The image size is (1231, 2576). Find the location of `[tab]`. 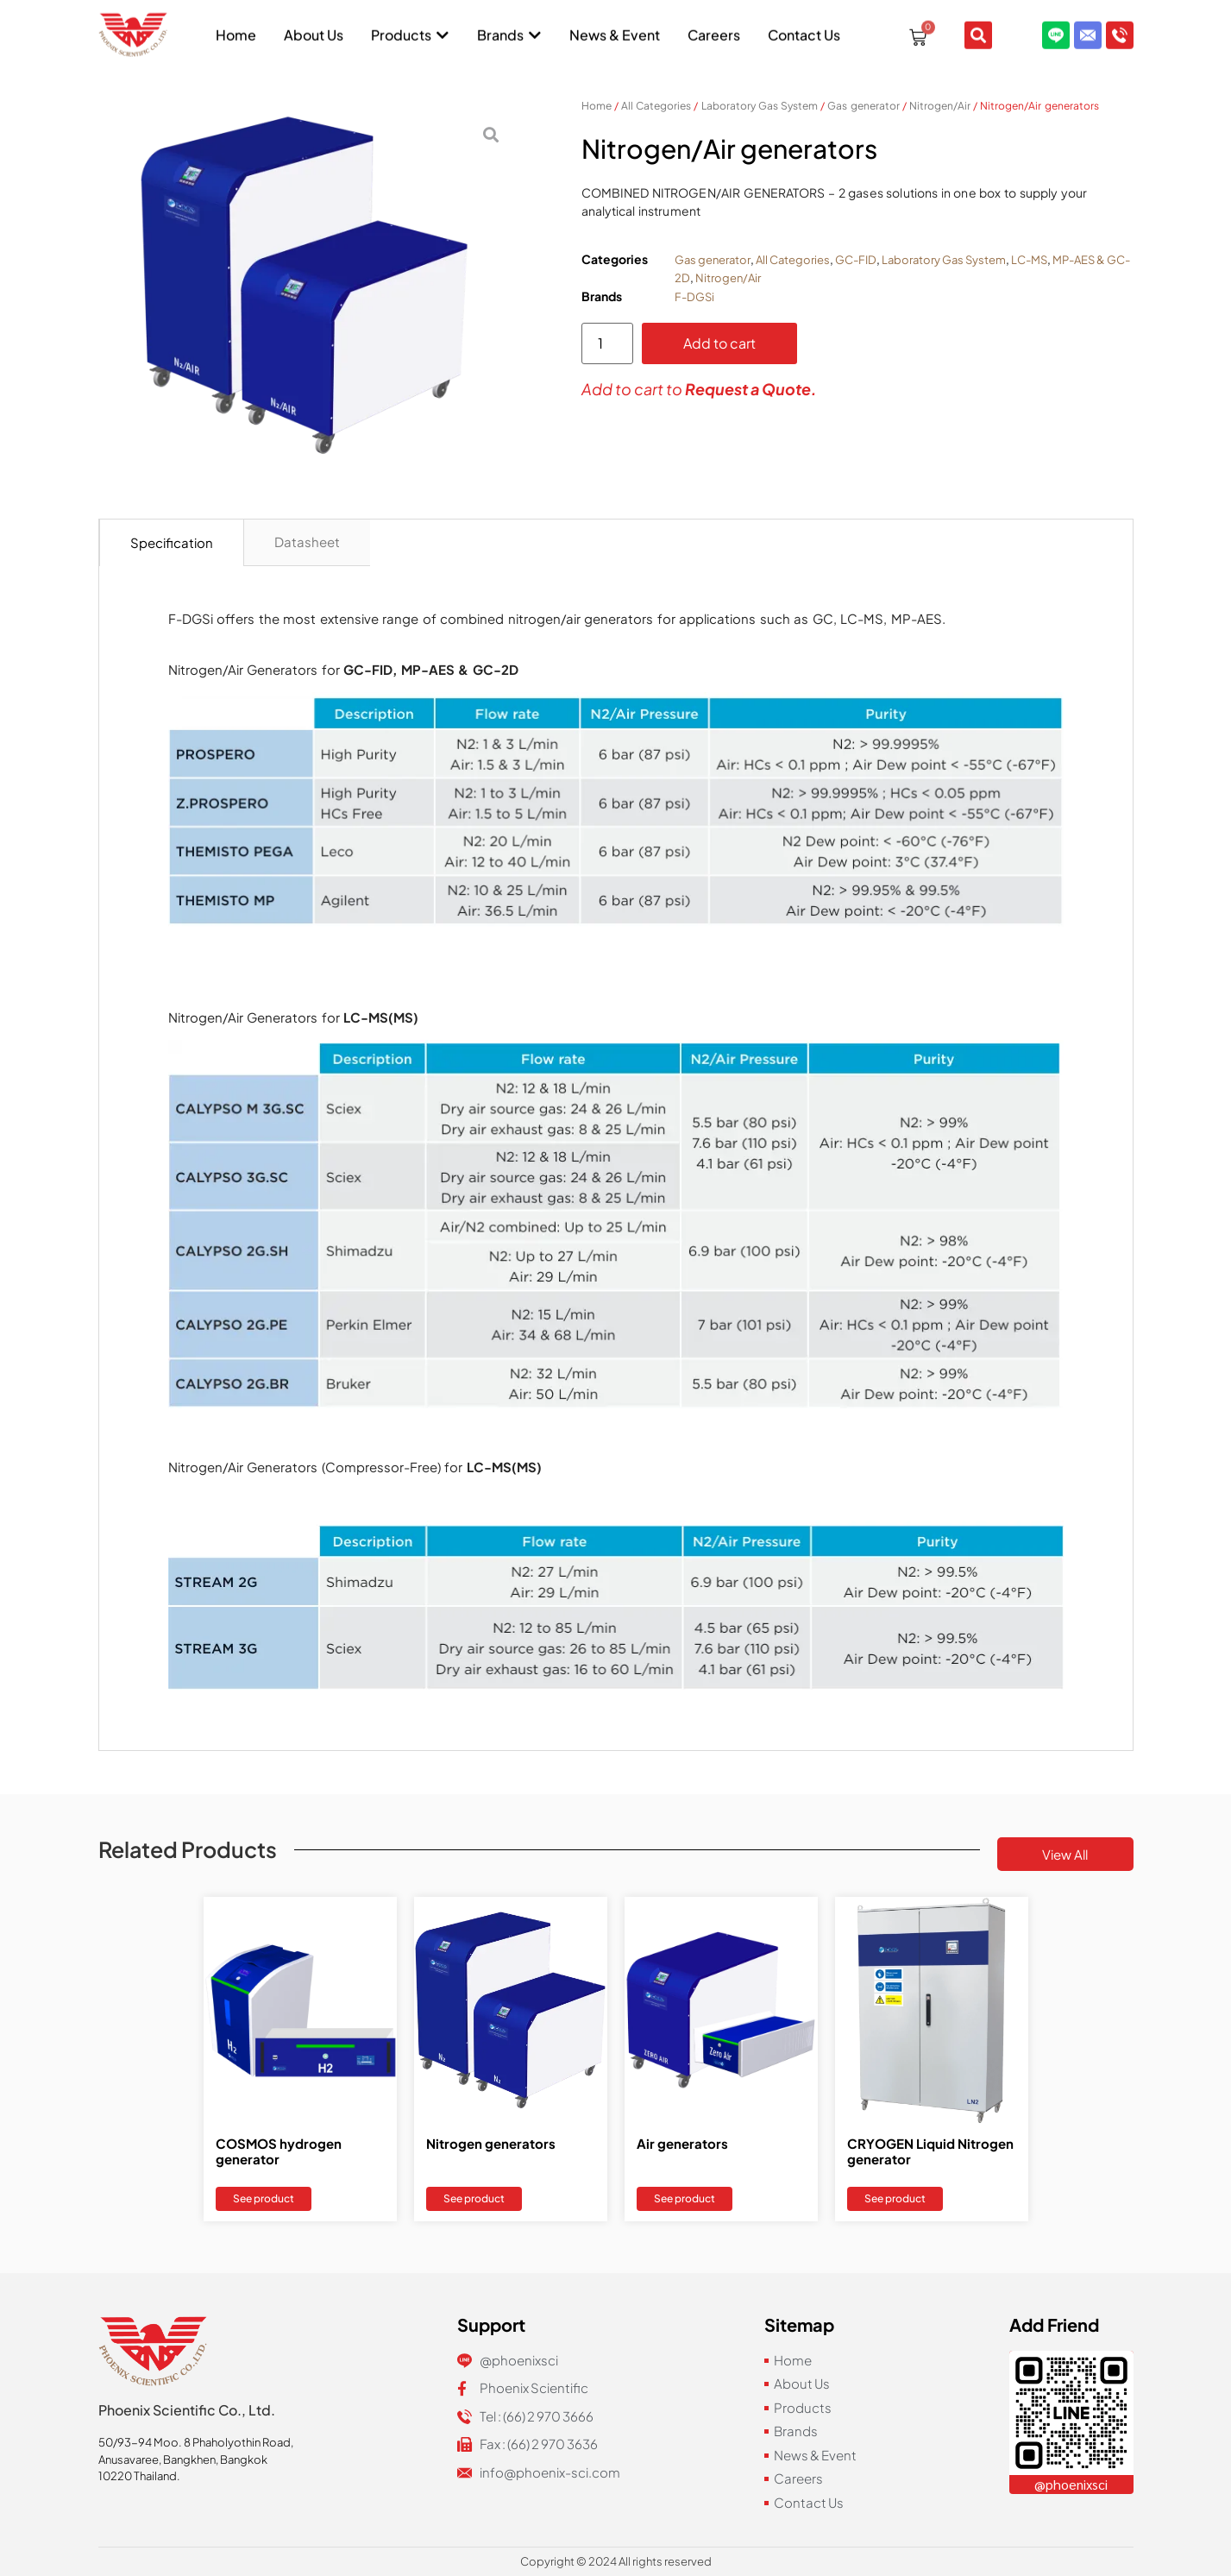

[tab] is located at coordinates (171, 543).